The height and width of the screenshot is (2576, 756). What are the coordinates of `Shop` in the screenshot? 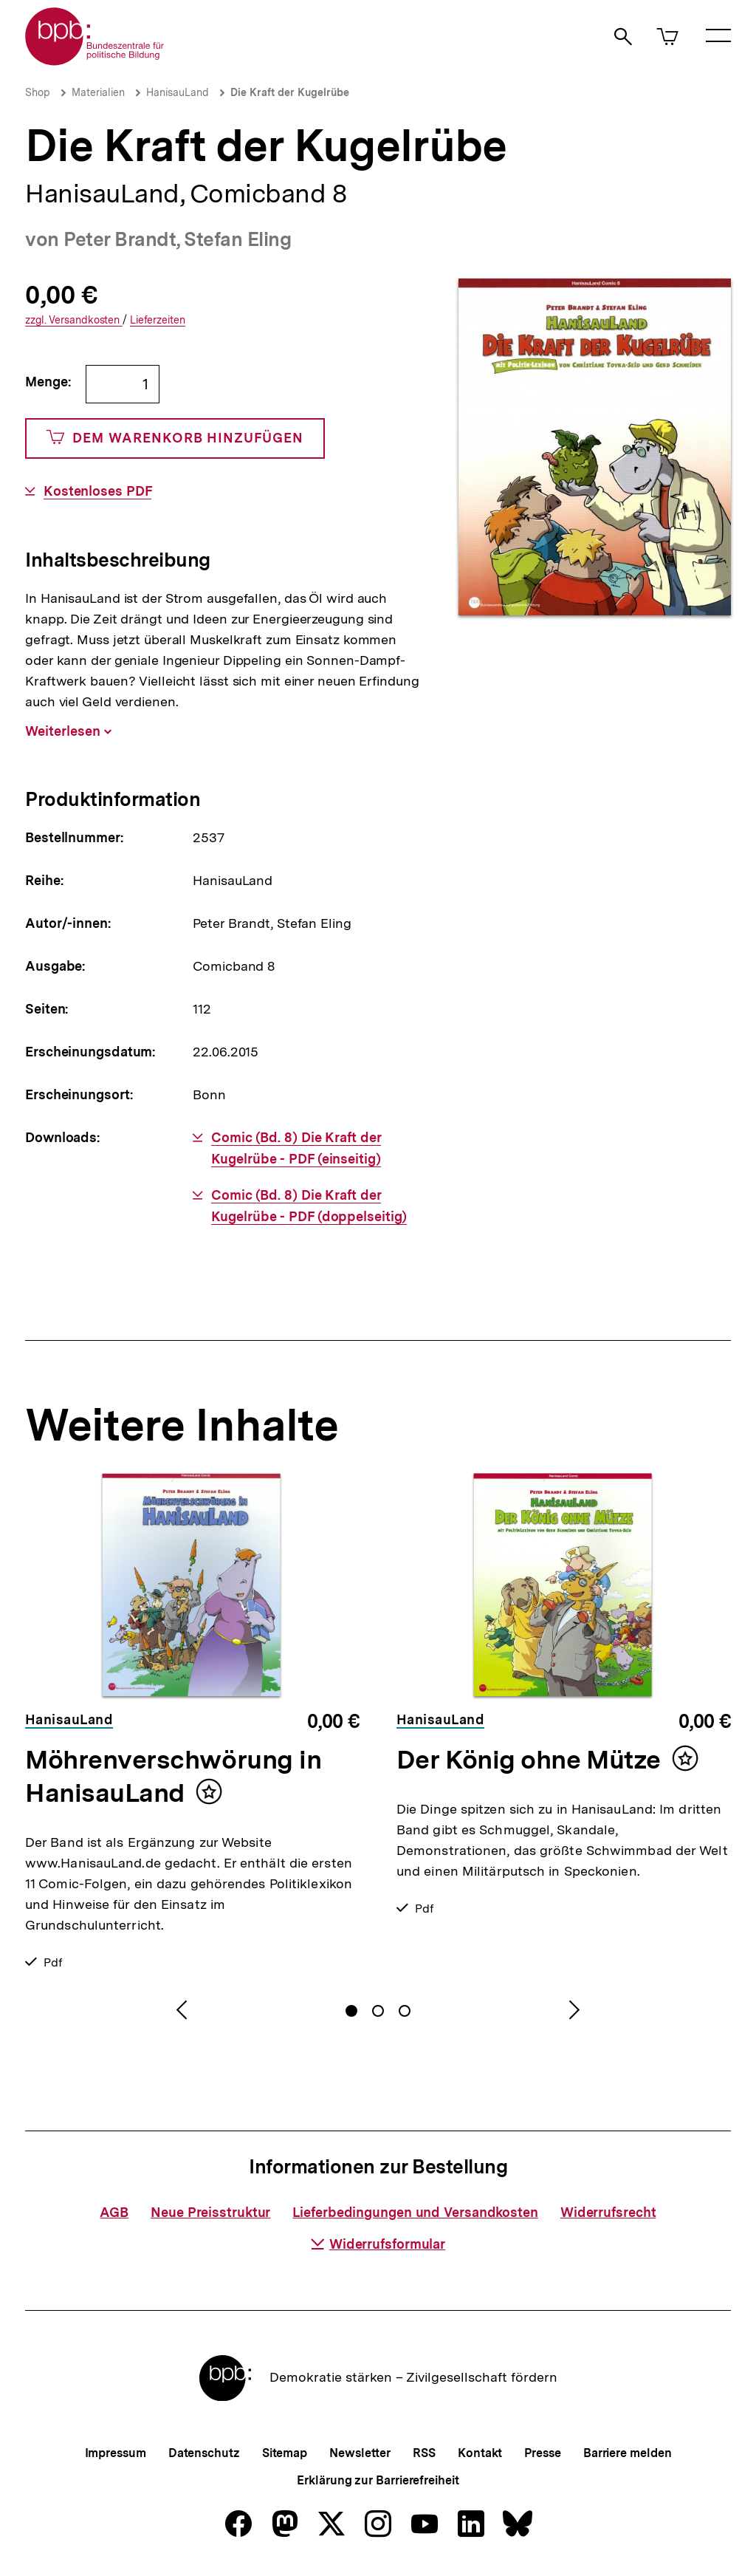 It's located at (37, 92).